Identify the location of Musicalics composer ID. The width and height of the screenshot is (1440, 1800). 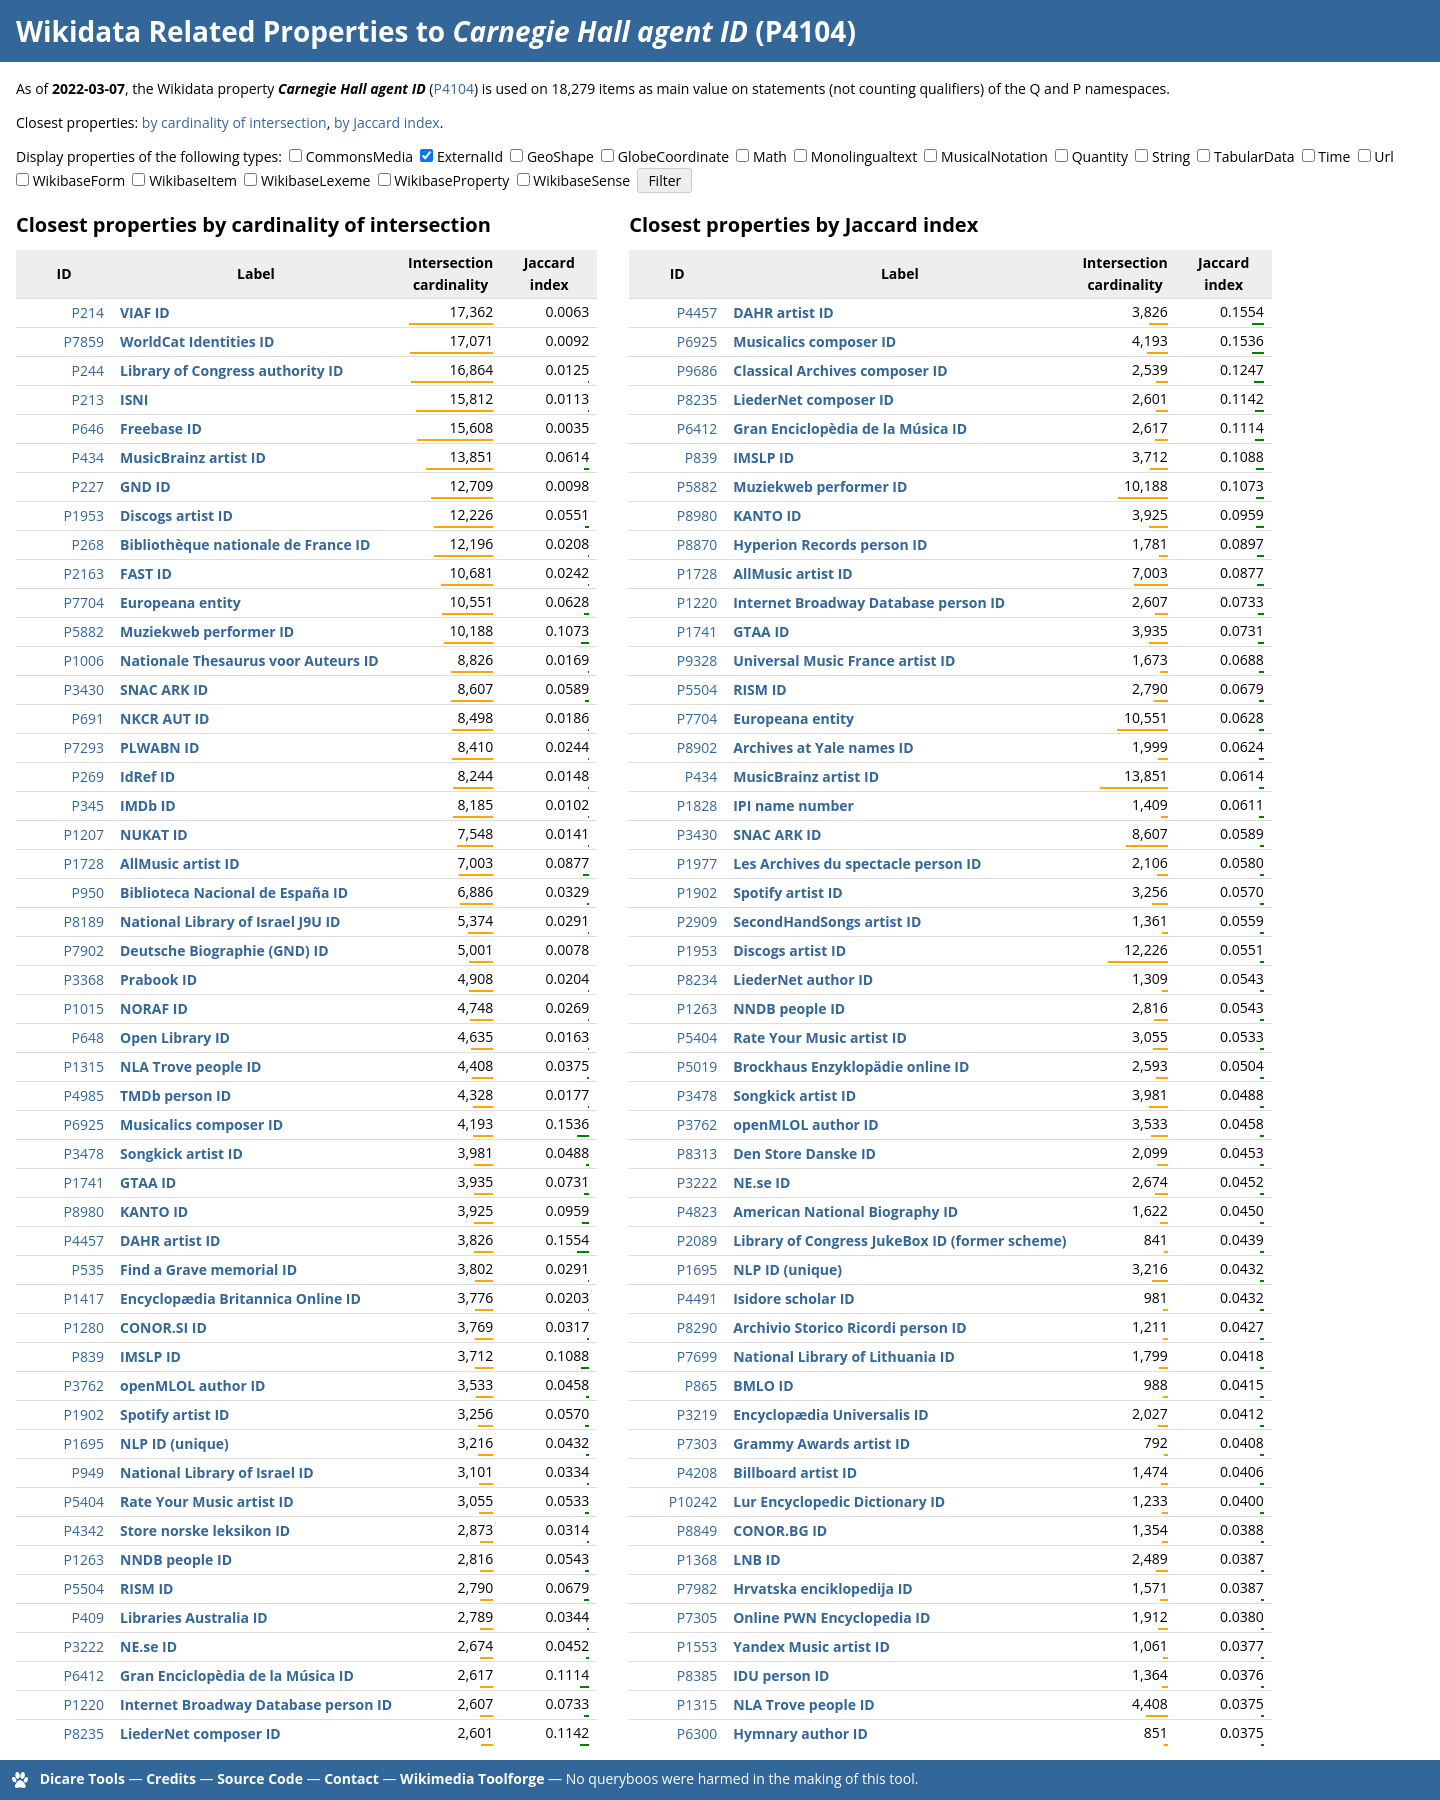
(201, 1124).